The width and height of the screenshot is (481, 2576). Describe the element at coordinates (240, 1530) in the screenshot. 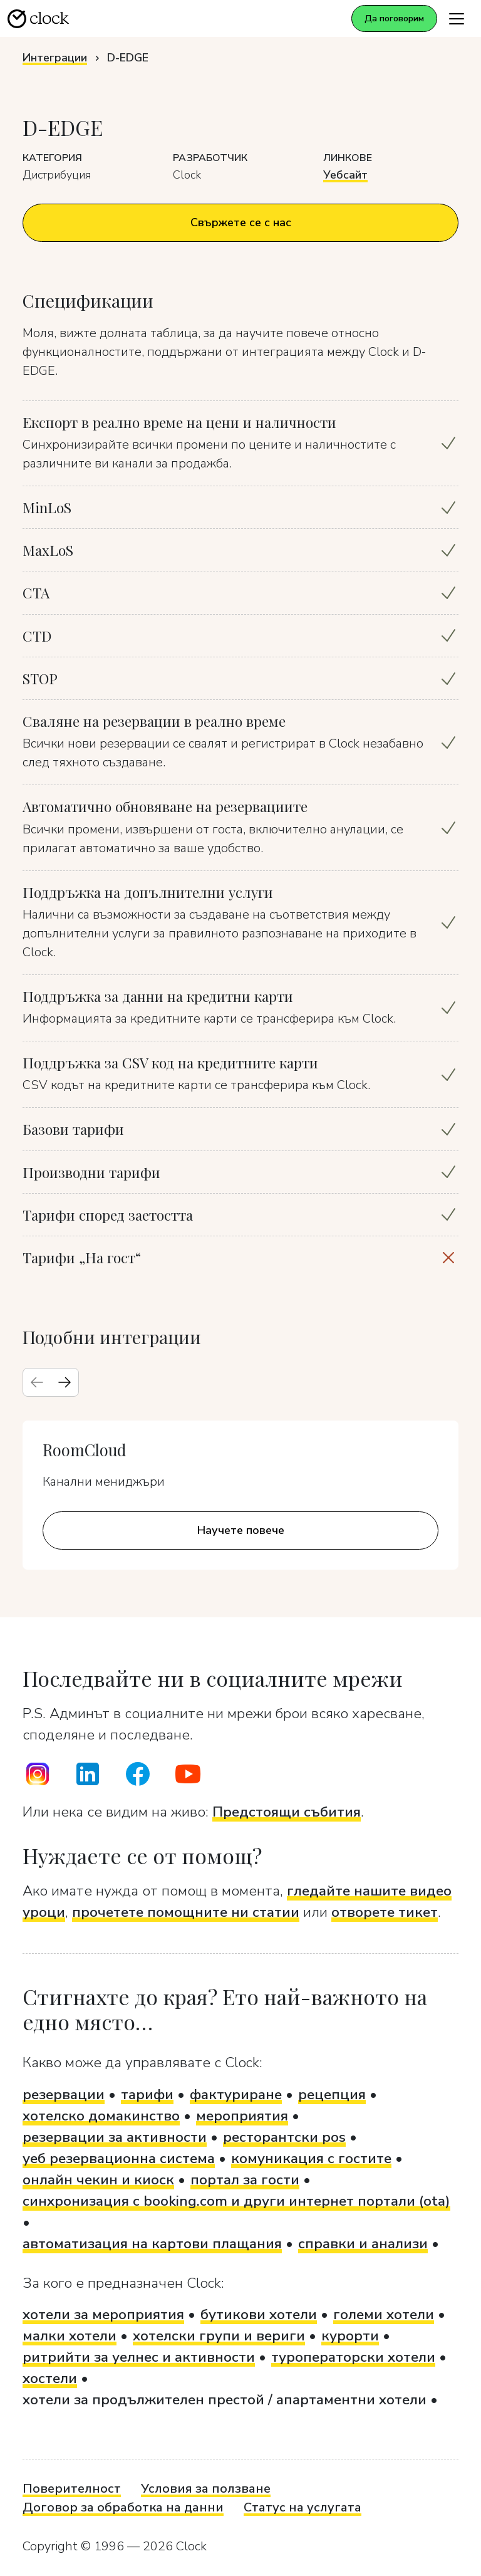

I see `Научете повече` at that location.